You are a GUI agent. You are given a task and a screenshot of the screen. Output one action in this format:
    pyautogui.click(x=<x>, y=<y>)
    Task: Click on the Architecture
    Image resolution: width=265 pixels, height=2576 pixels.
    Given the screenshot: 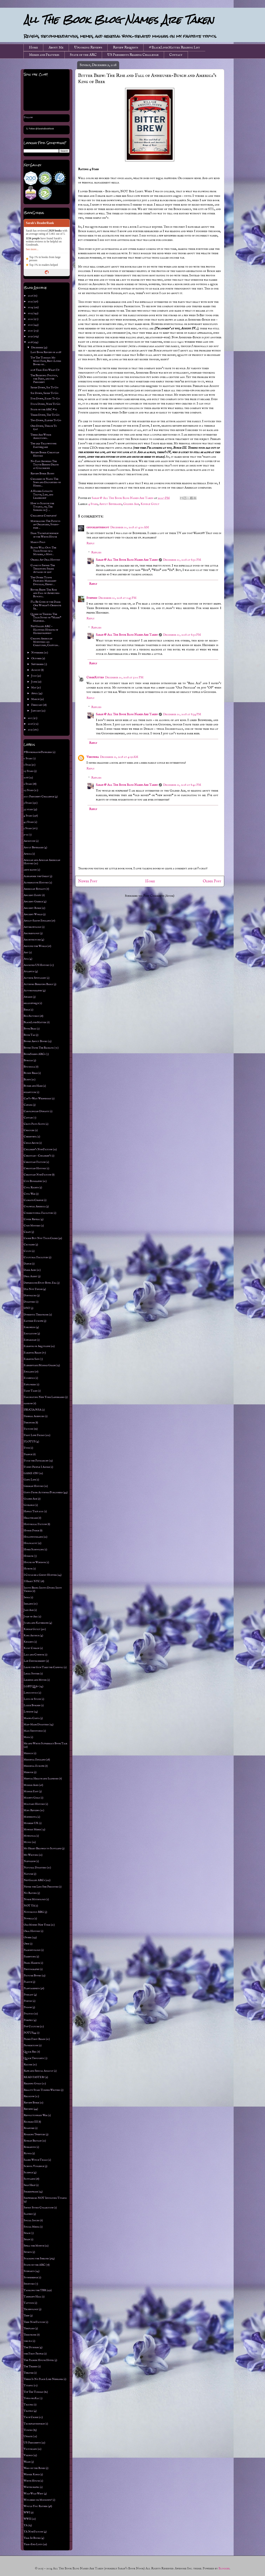 What is the action you would take?
    pyautogui.click(x=32, y=939)
    